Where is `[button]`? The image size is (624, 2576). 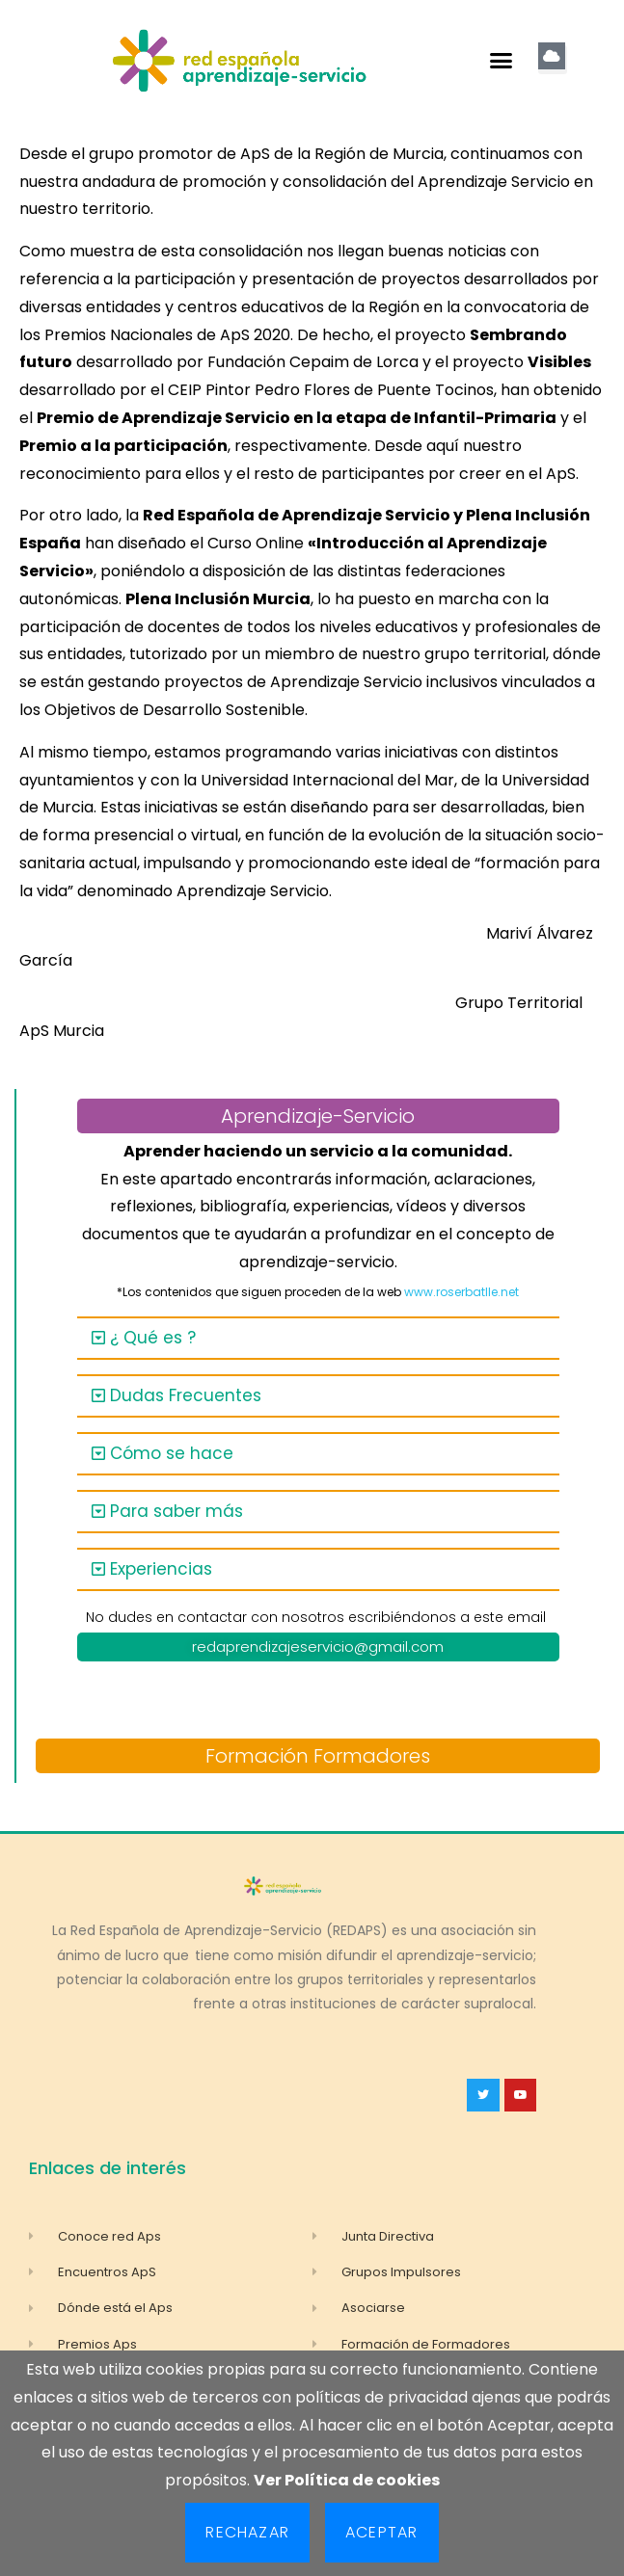
[button] is located at coordinates (501, 60).